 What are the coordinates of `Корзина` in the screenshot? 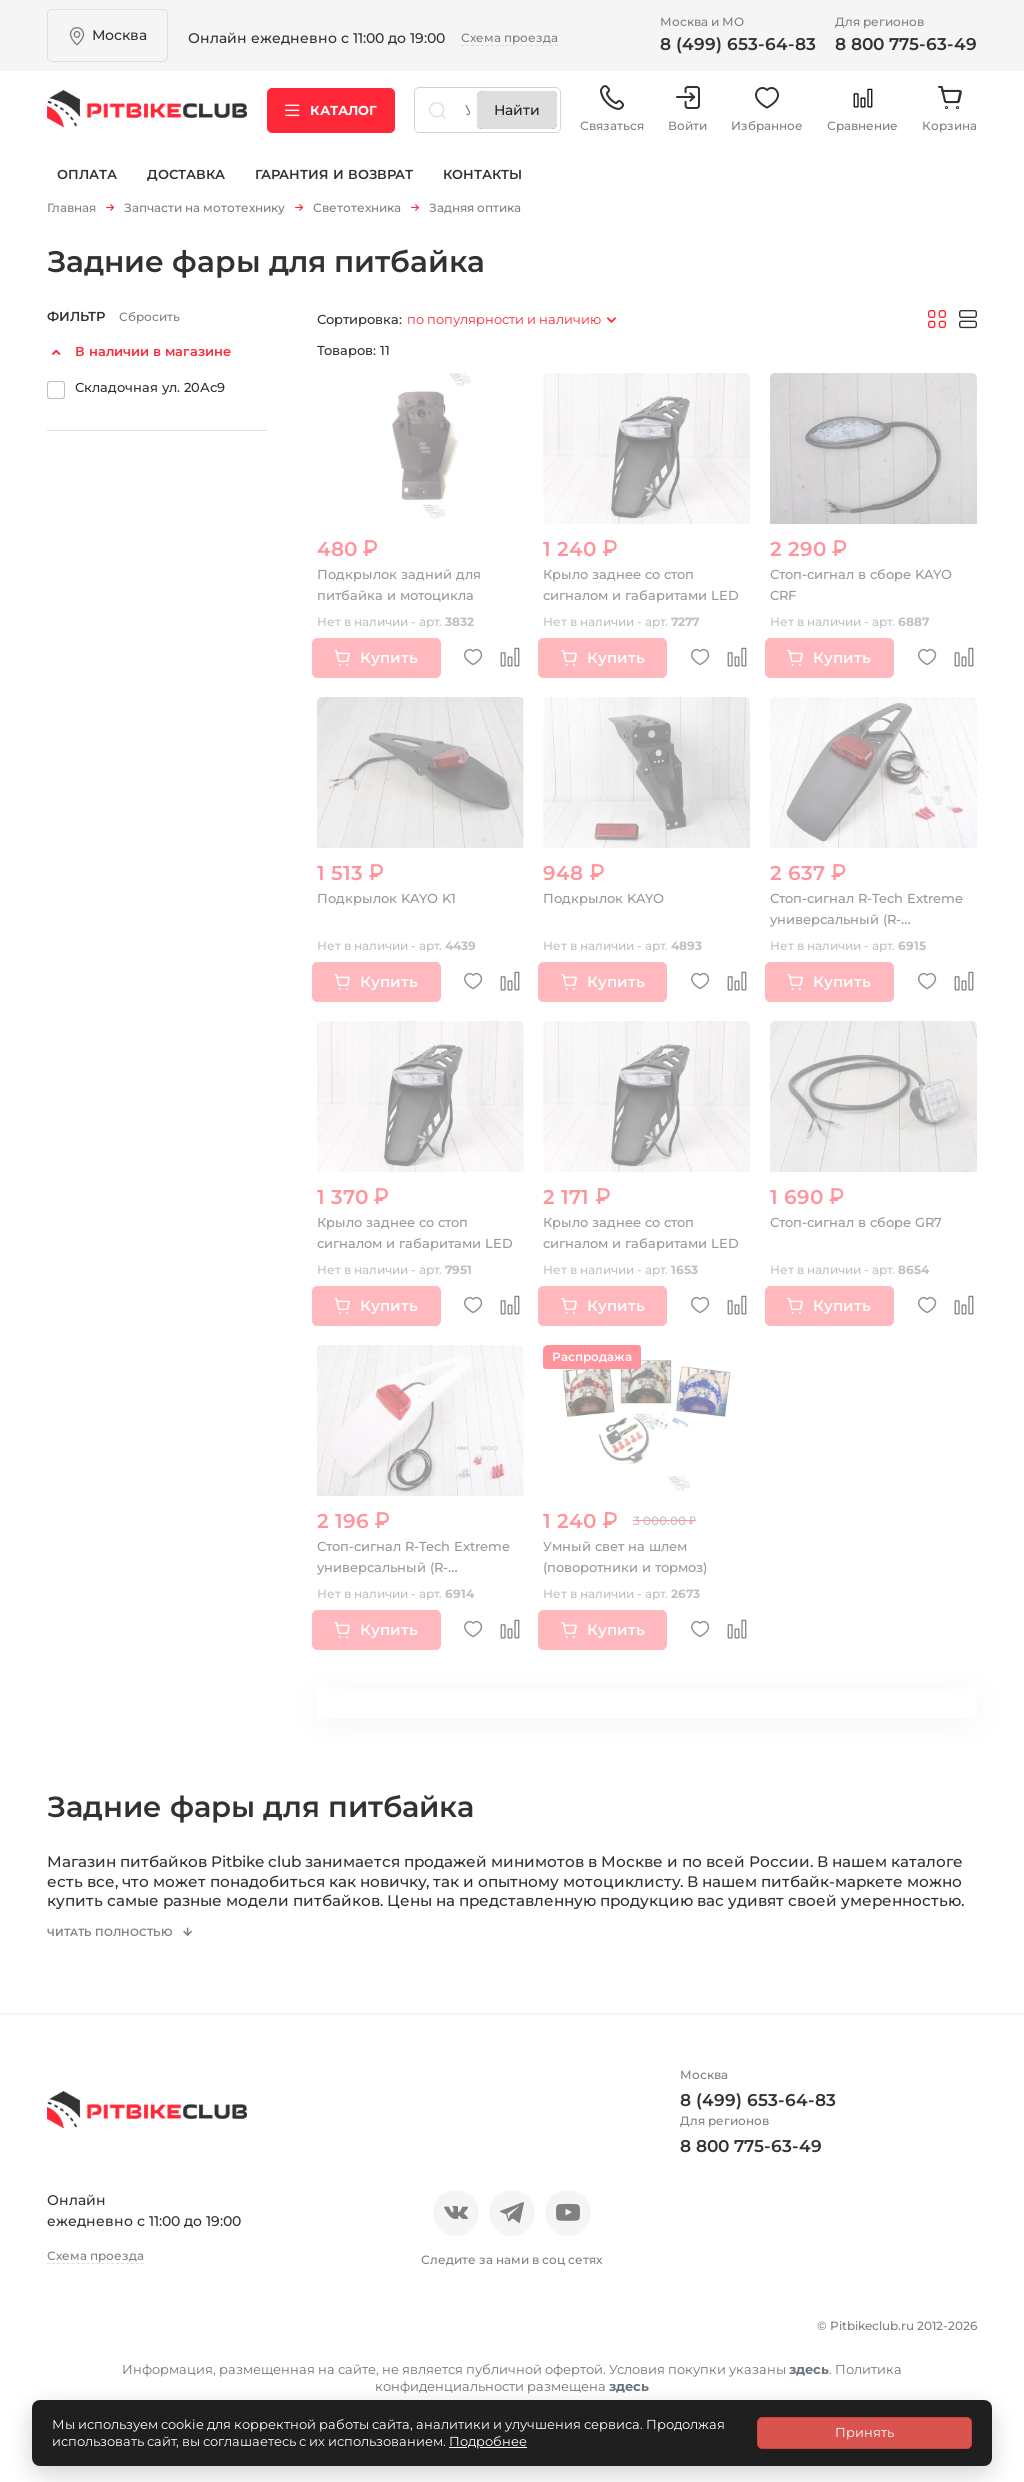 It's located at (949, 119).